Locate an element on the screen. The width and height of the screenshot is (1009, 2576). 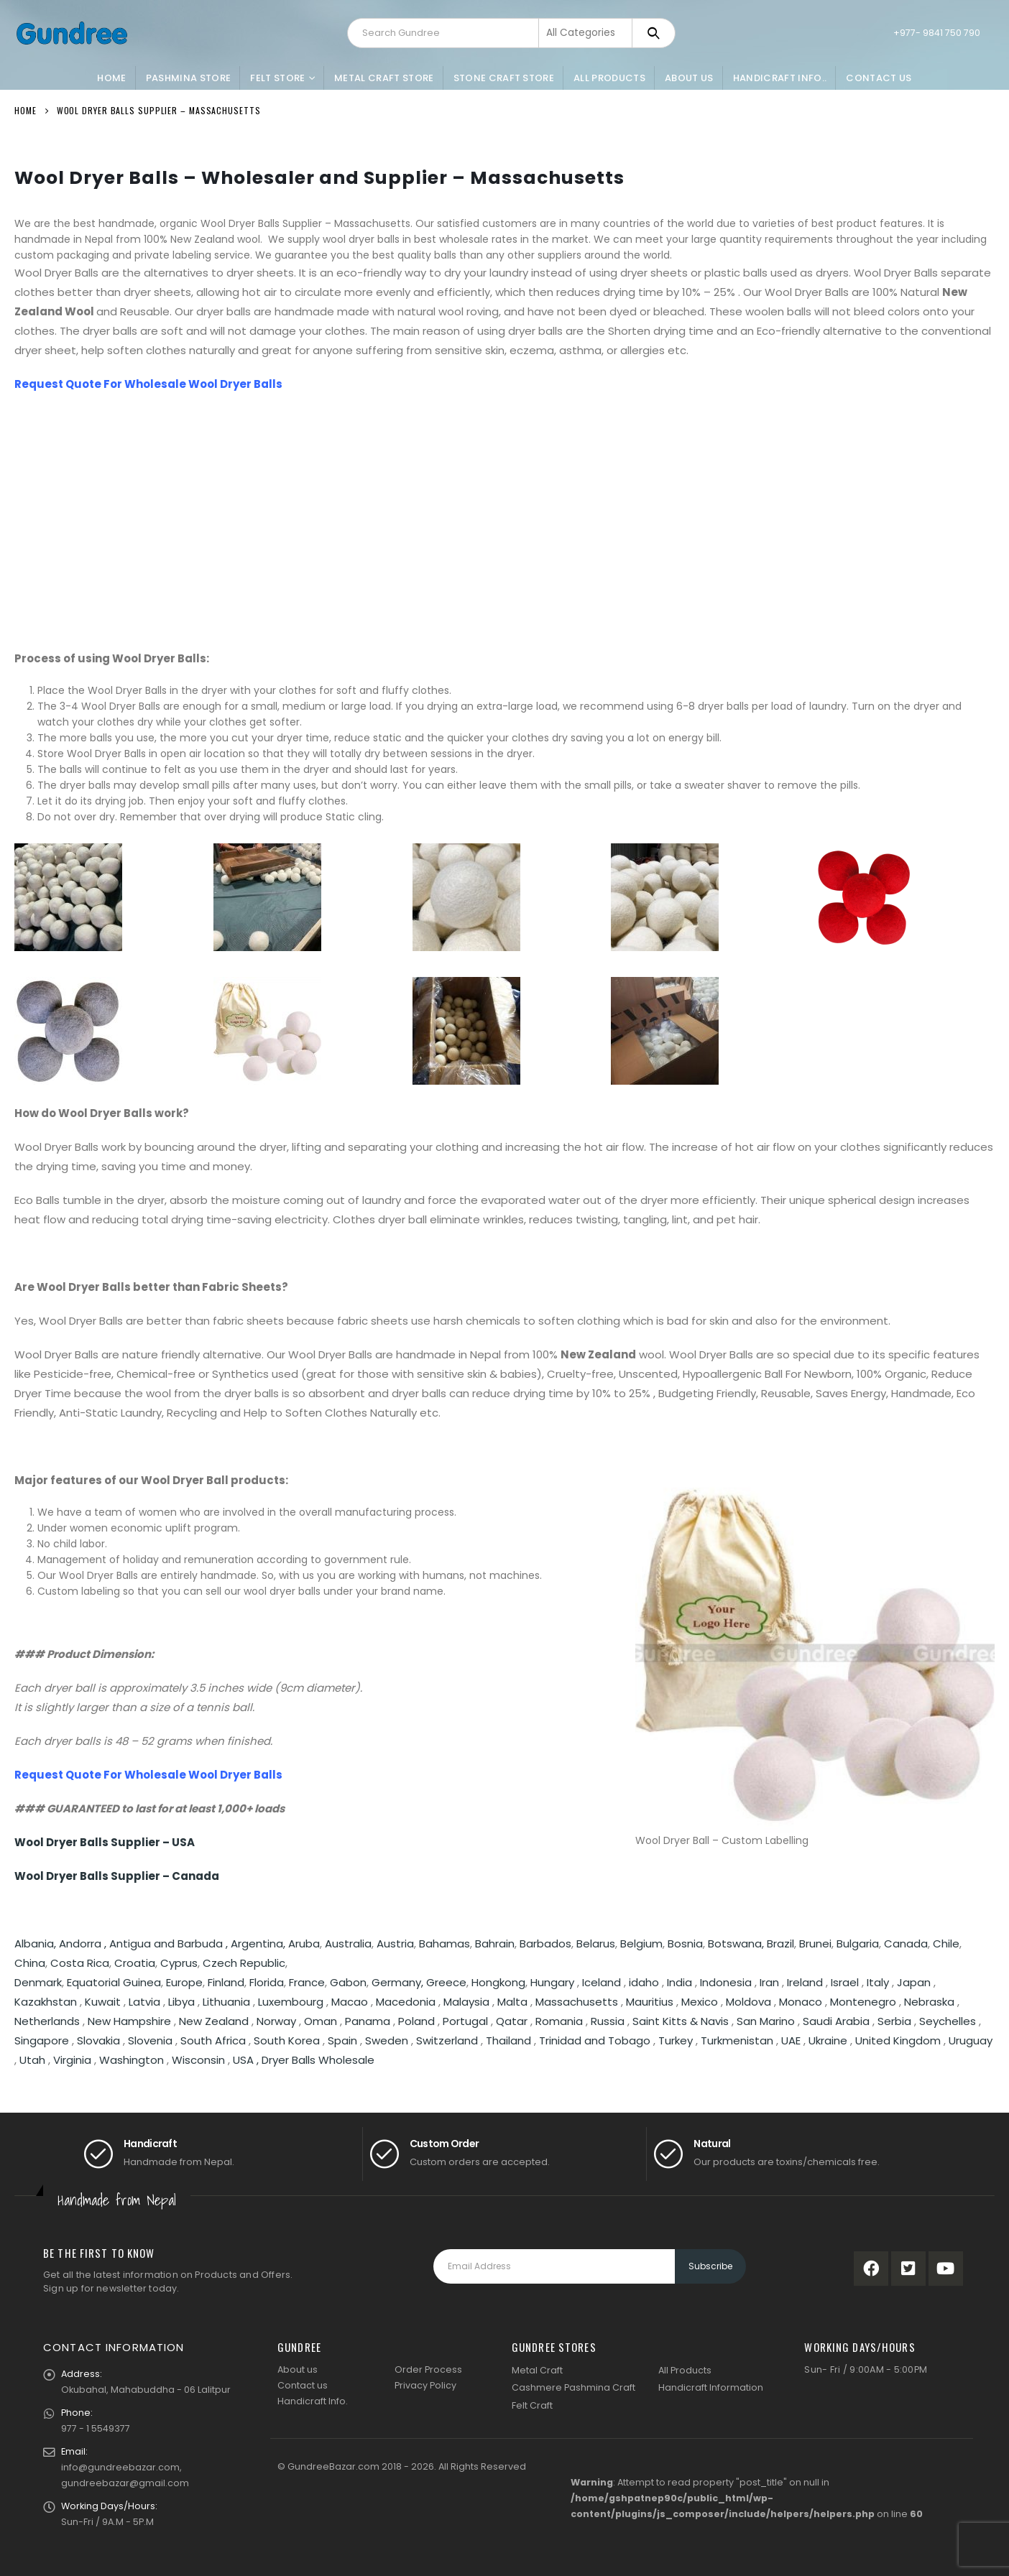
Croatia is located at coordinates (134, 1962).